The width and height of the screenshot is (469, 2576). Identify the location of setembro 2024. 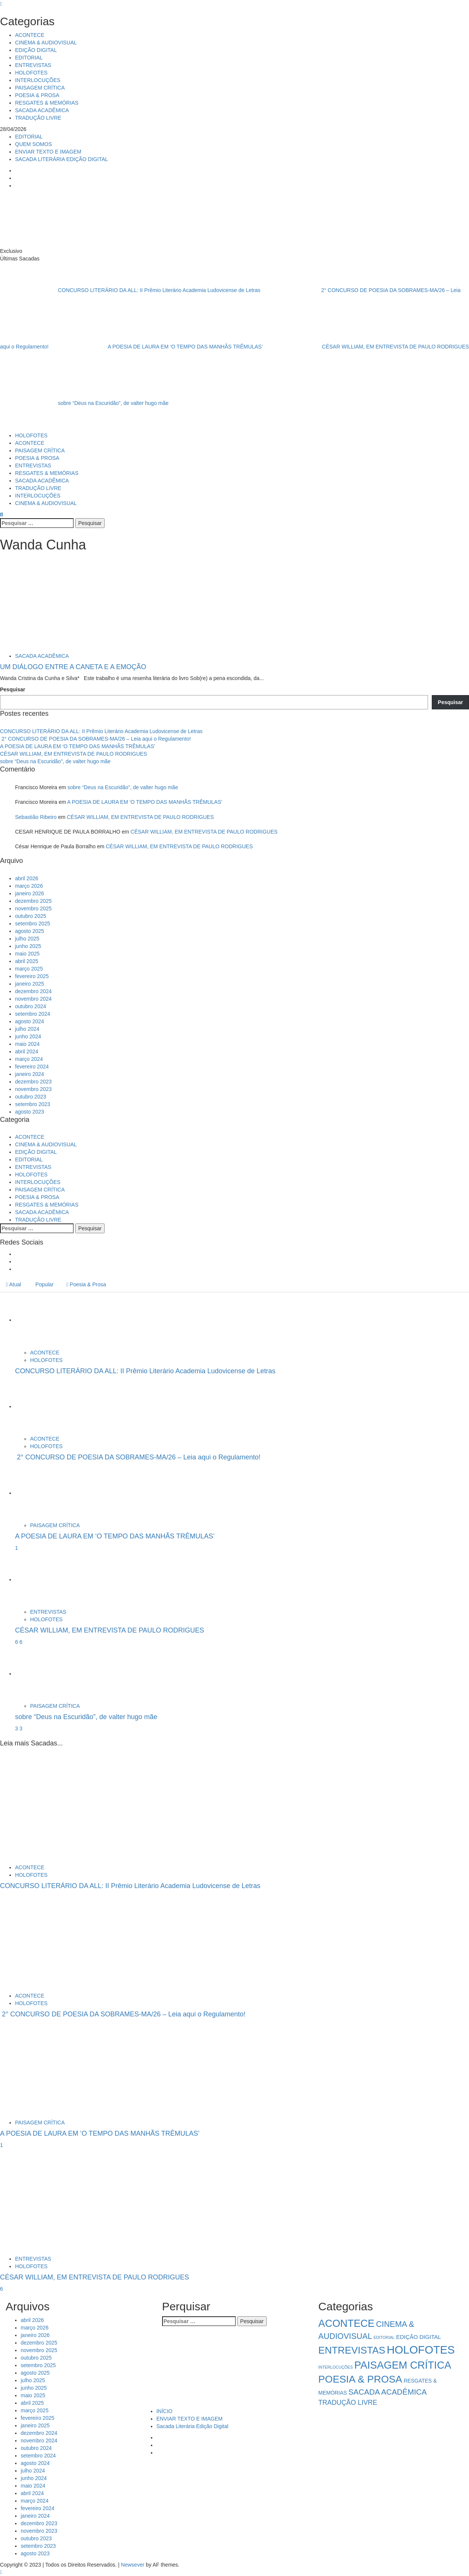
(32, 1014).